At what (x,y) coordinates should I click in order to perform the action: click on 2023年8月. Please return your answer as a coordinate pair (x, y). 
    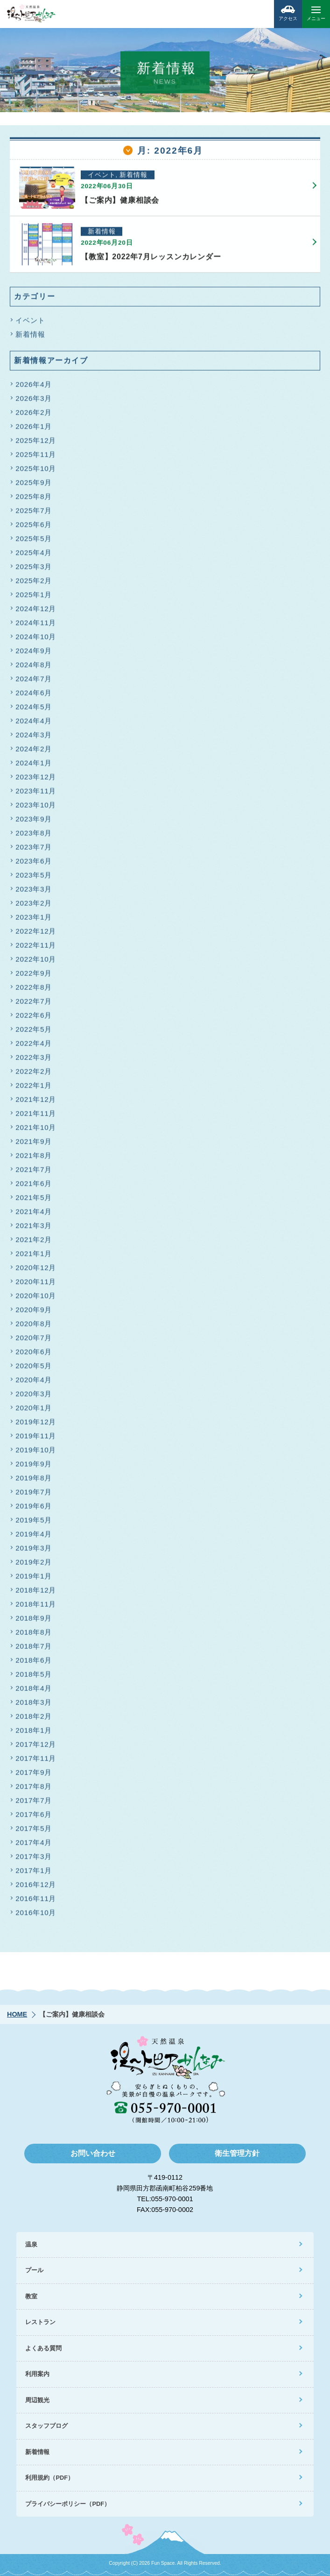
    Looking at the image, I should click on (33, 836).